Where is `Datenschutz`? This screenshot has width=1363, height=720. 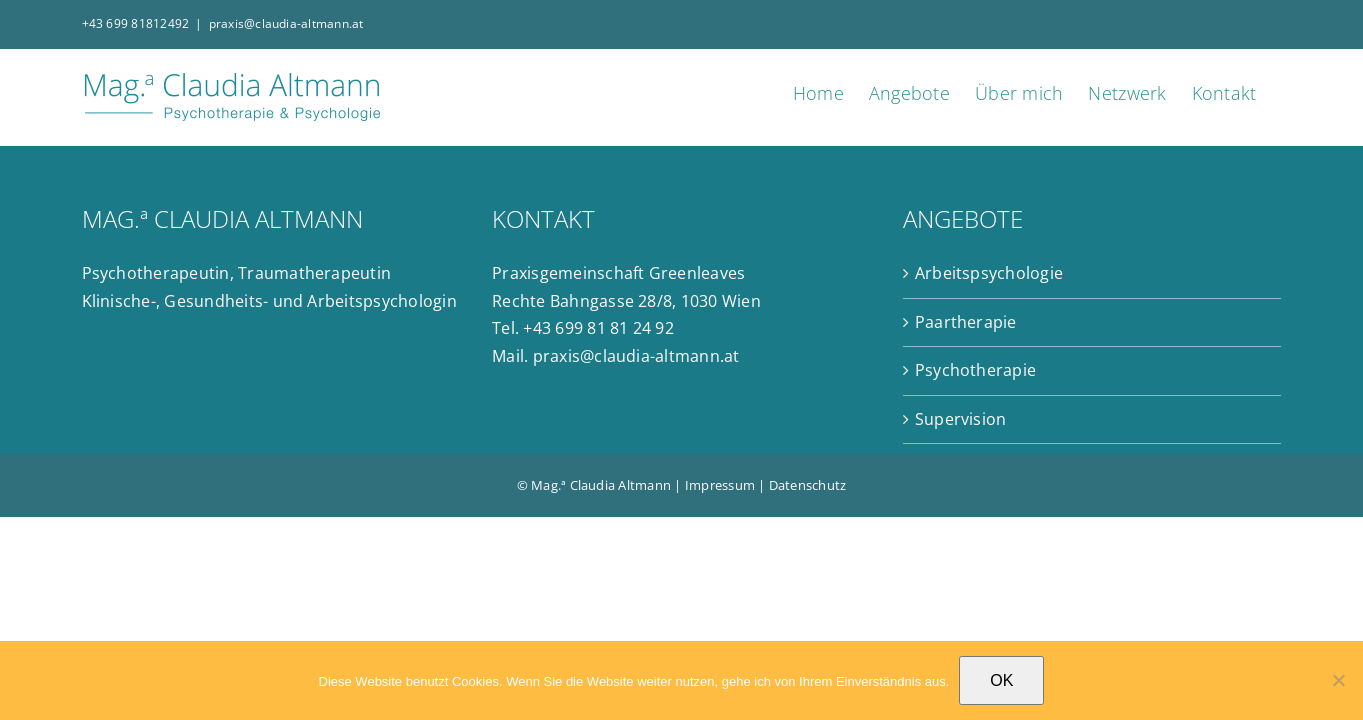
Datenschutz is located at coordinates (808, 485).